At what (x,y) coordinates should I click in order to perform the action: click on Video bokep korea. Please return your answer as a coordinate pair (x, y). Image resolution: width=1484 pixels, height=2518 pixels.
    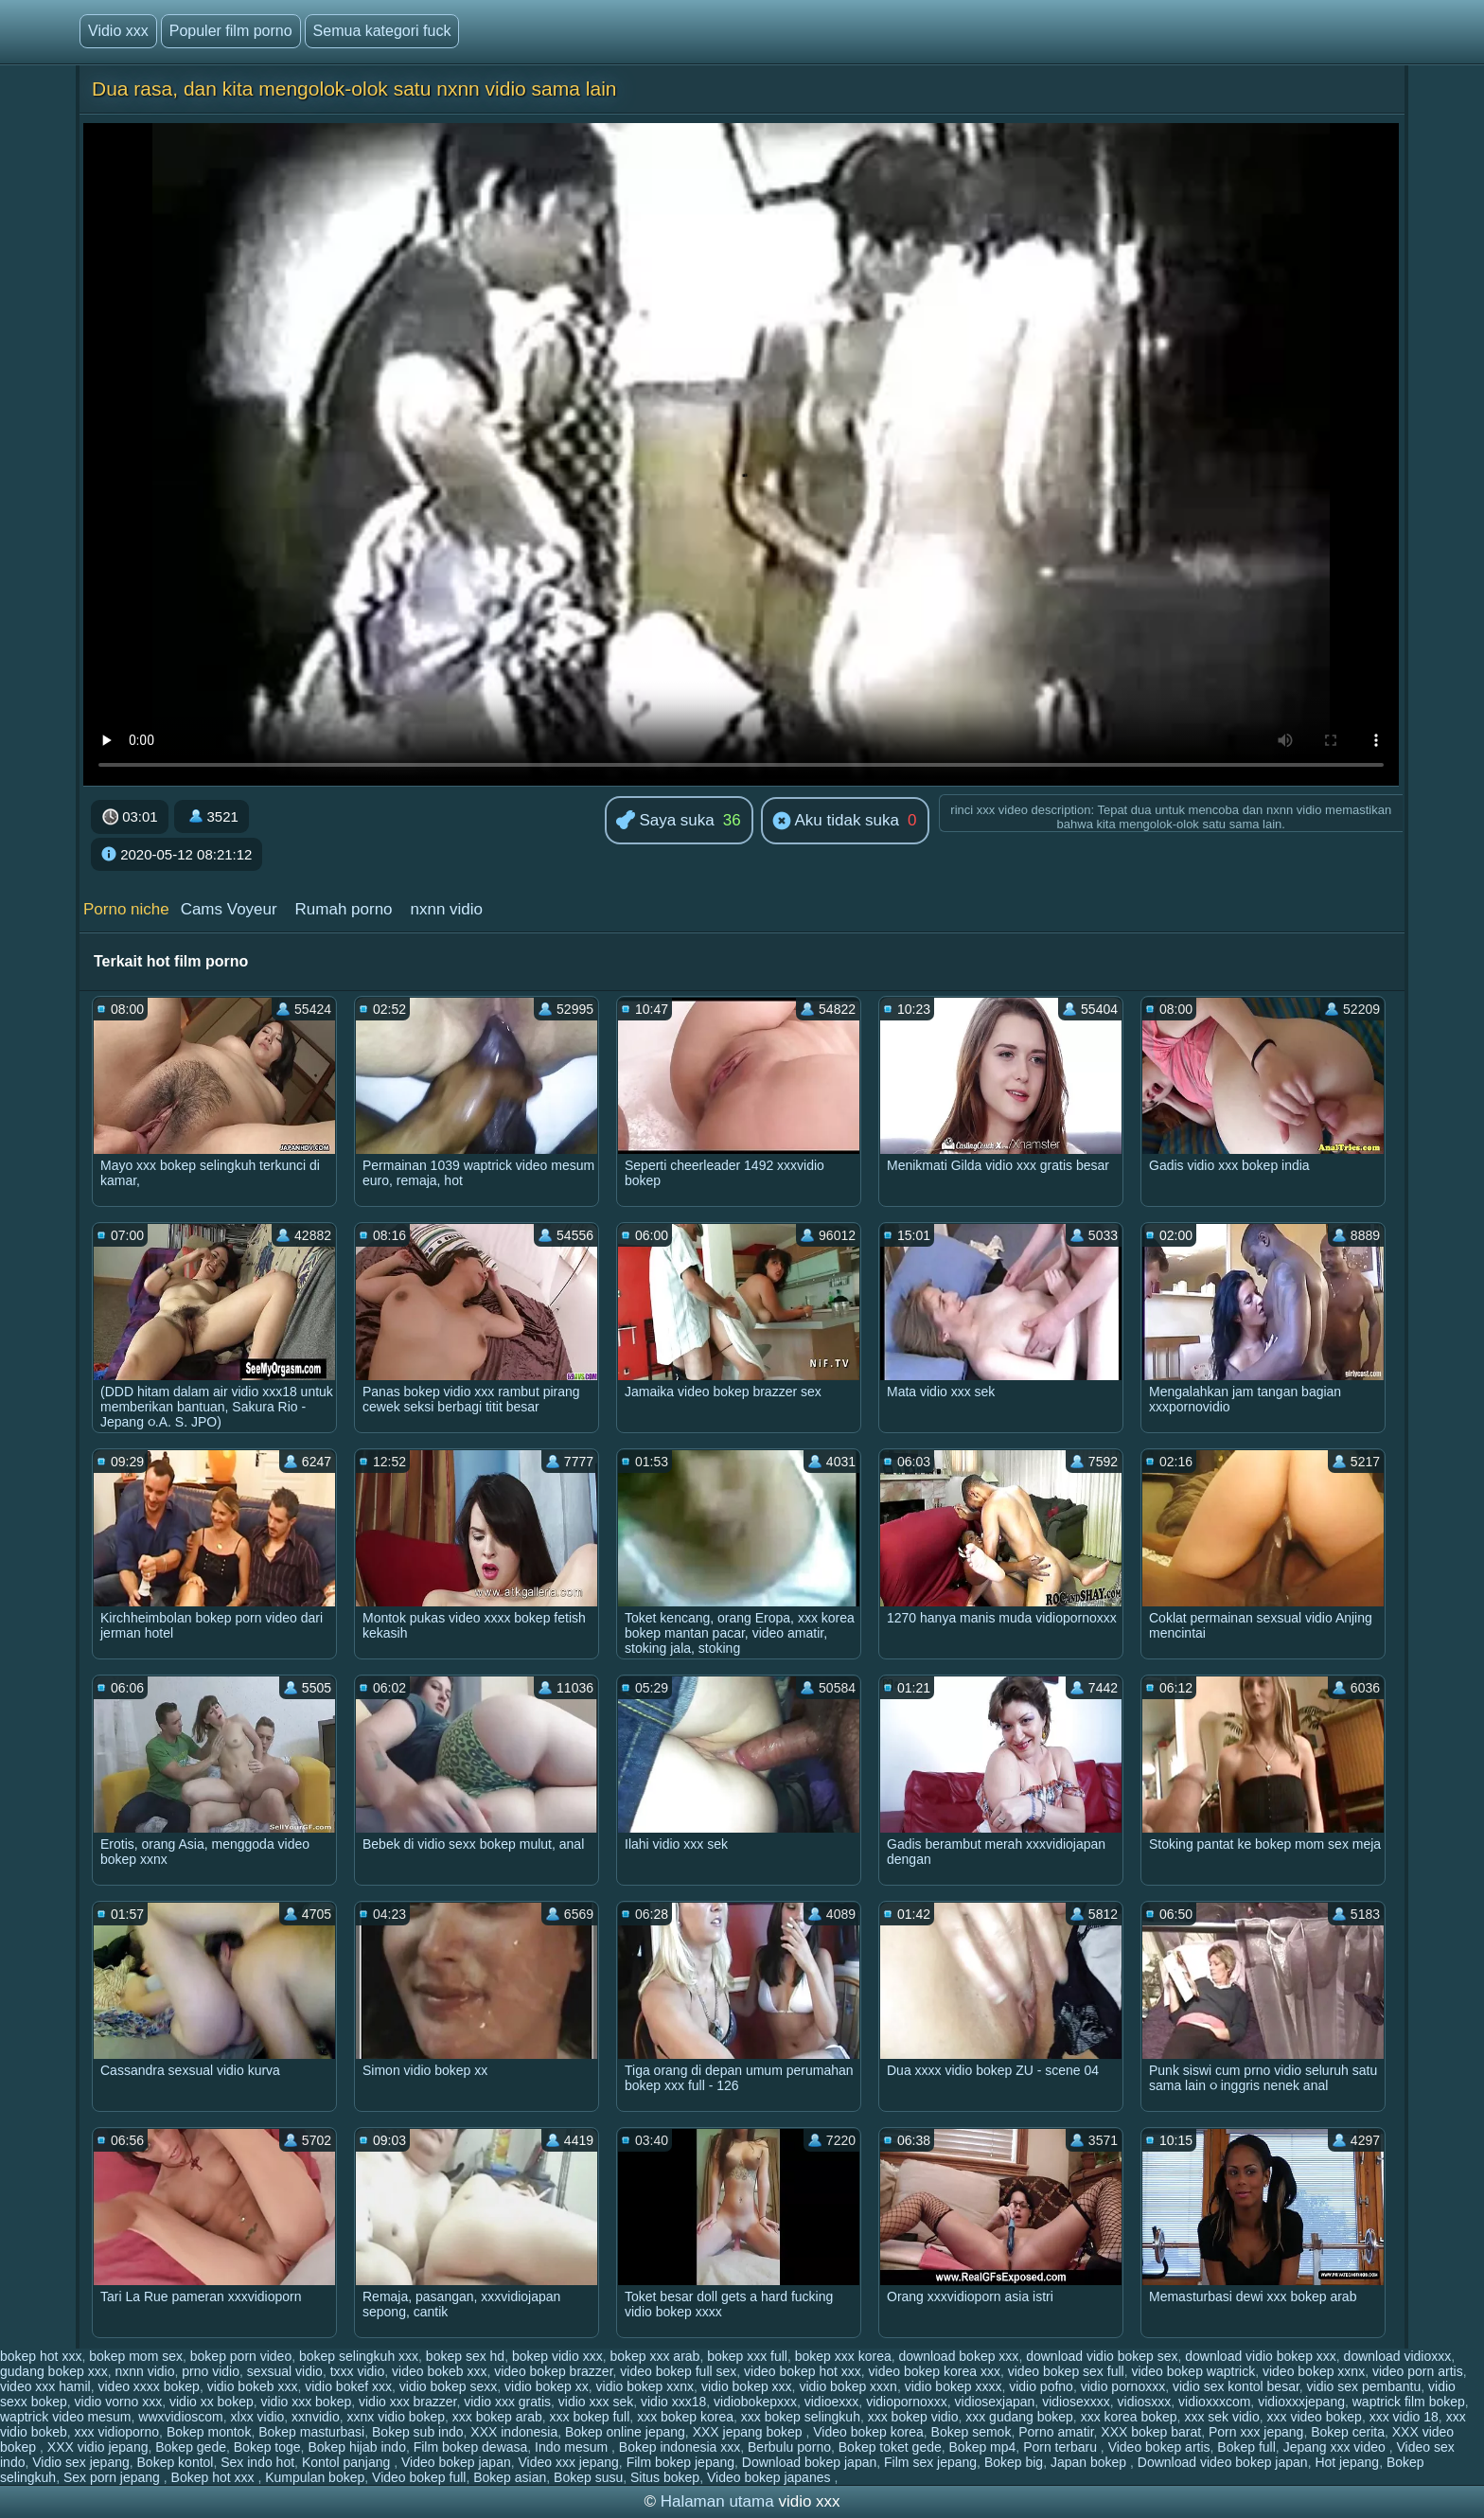
    Looking at the image, I should click on (868, 2431).